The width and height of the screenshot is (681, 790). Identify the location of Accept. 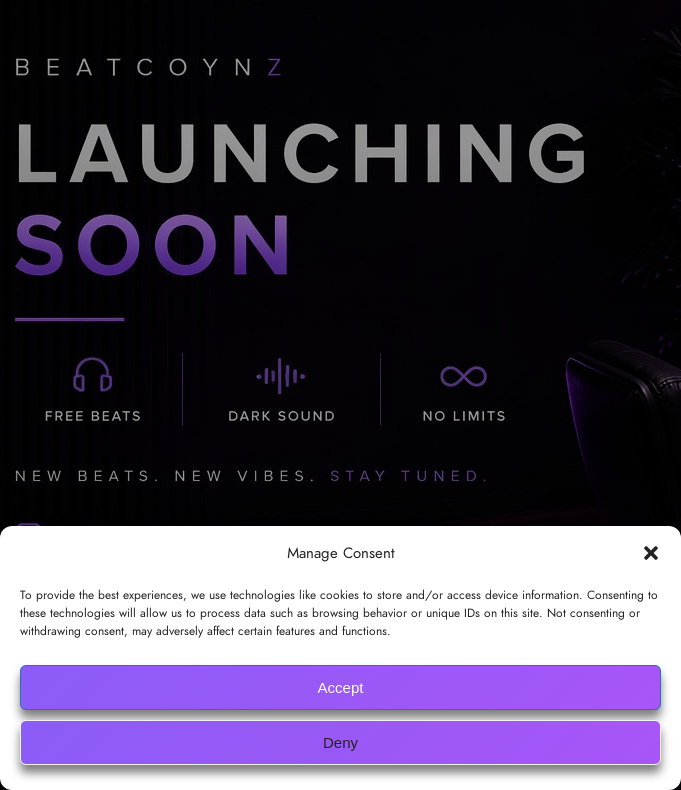
(341, 687).